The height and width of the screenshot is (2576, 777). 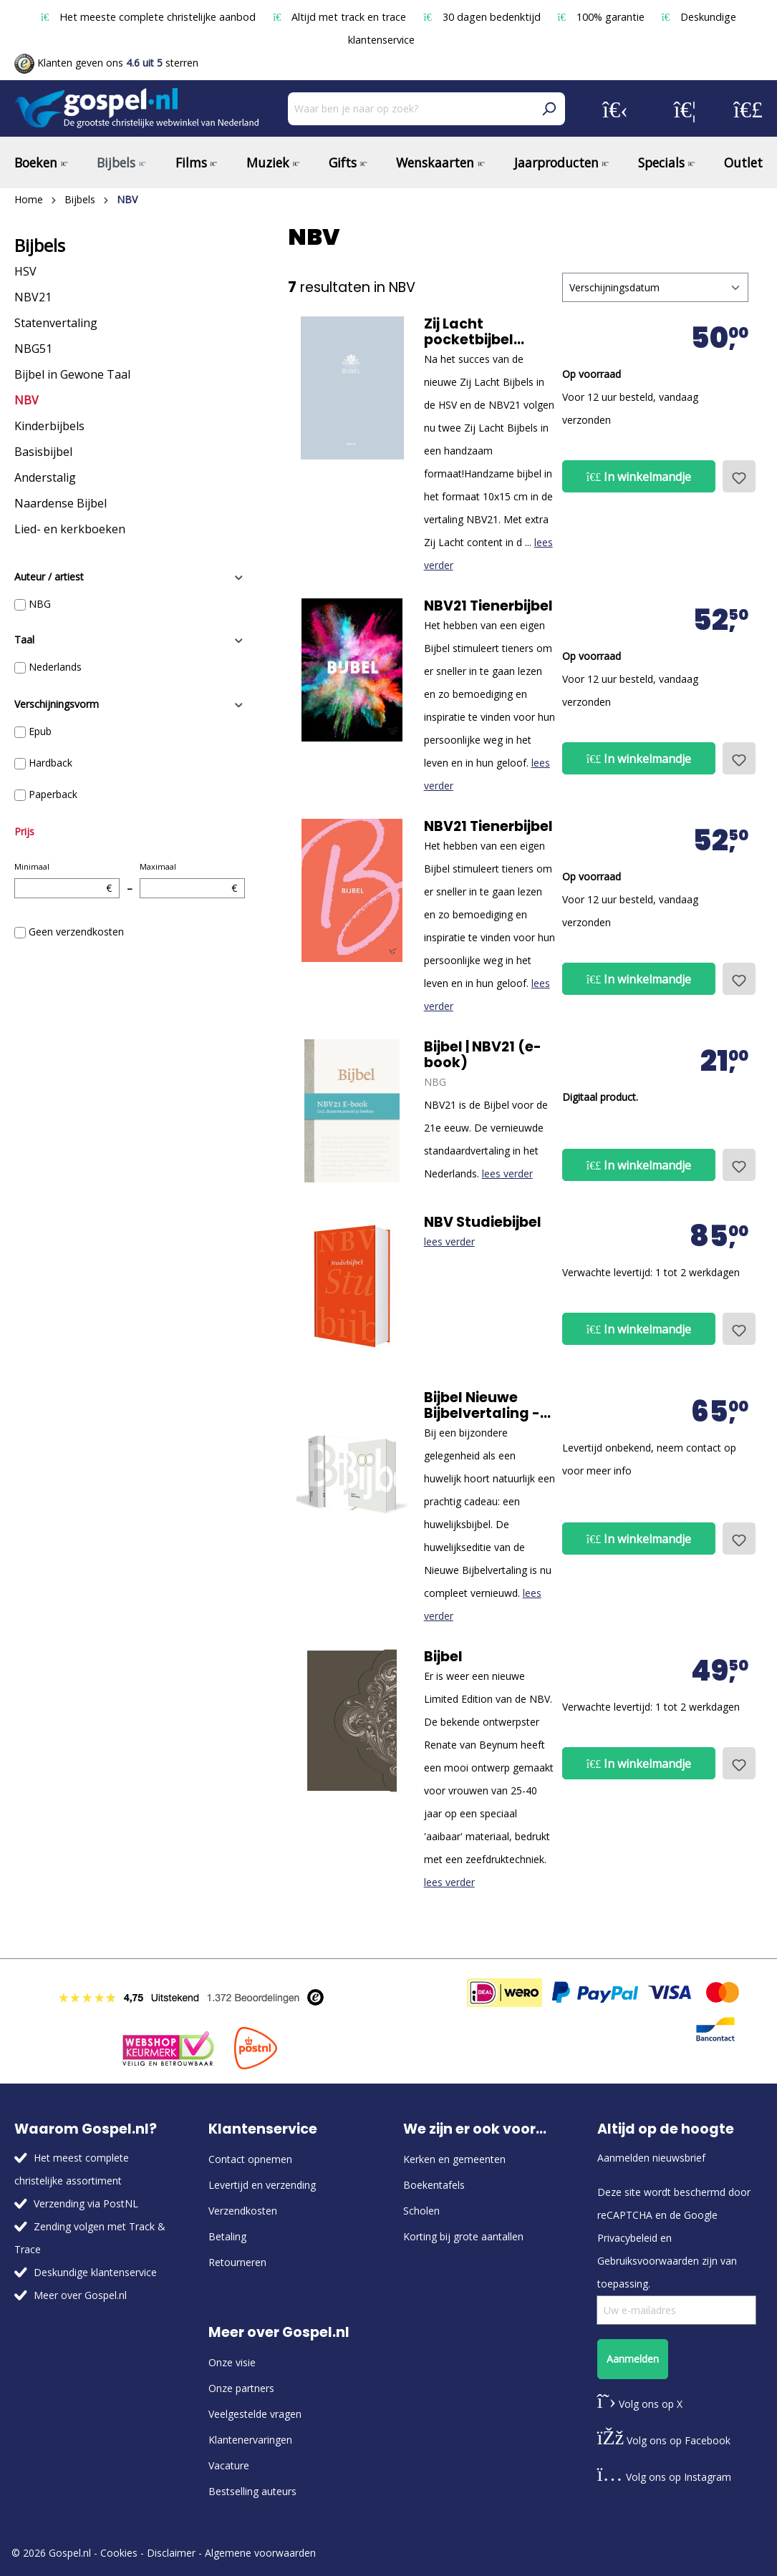 What do you see at coordinates (748, 109) in the screenshot?
I see `[Winkelmandje]` at bounding box center [748, 109].